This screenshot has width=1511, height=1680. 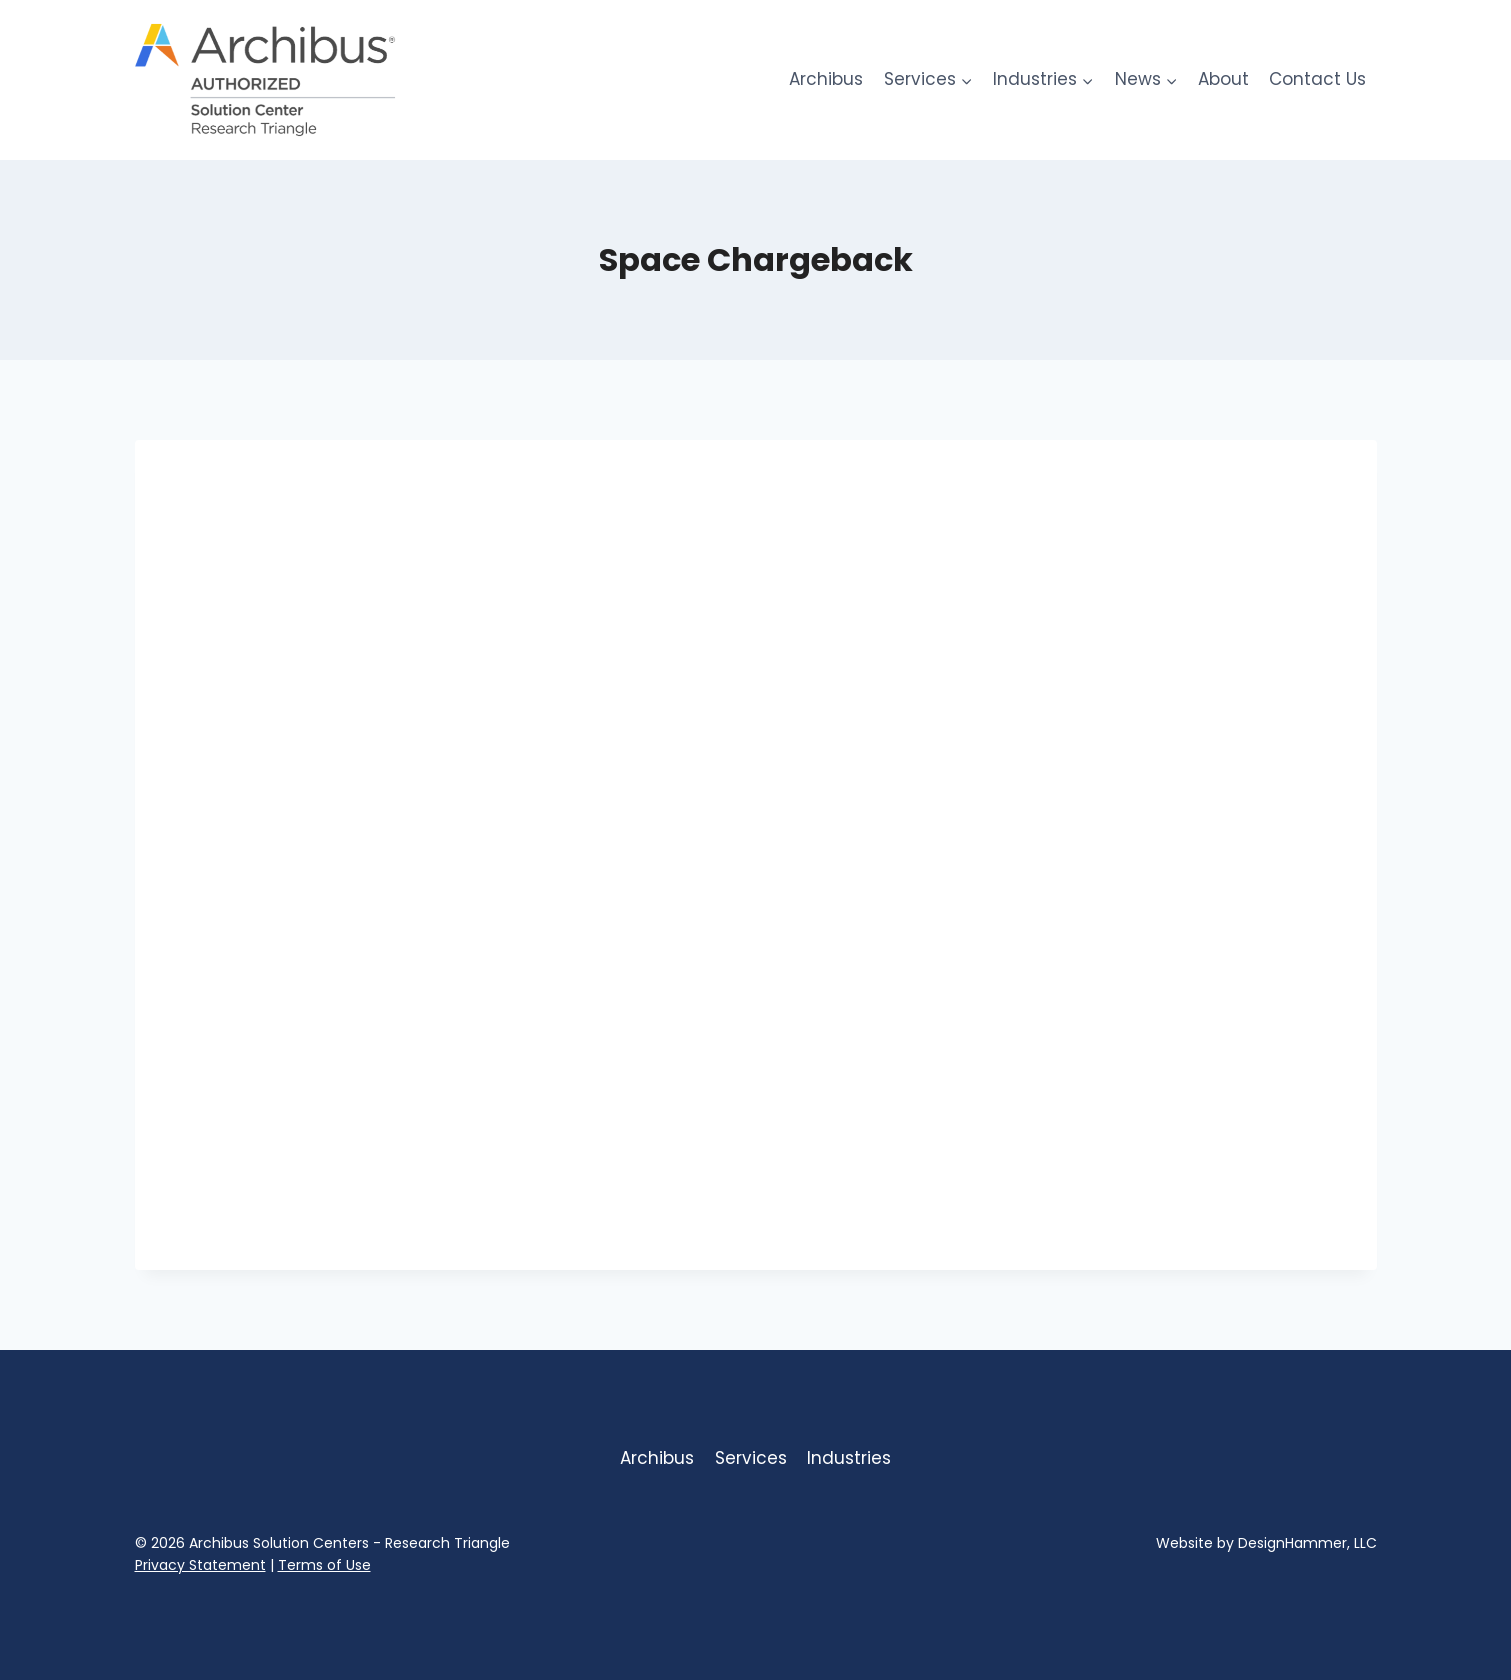 What do you see at coordinates (200, 1565) in the screenshot?
I see `Privacy Statement` at bounding box center [200, 1565].